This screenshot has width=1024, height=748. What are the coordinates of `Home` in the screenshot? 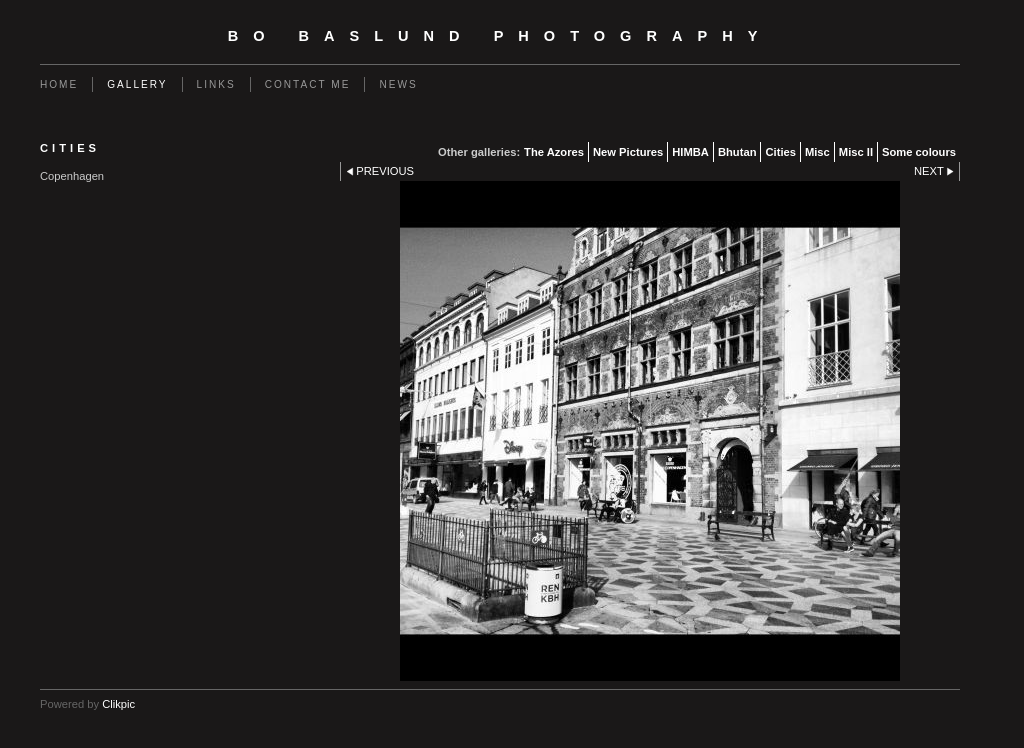 It's located at (59, 84).